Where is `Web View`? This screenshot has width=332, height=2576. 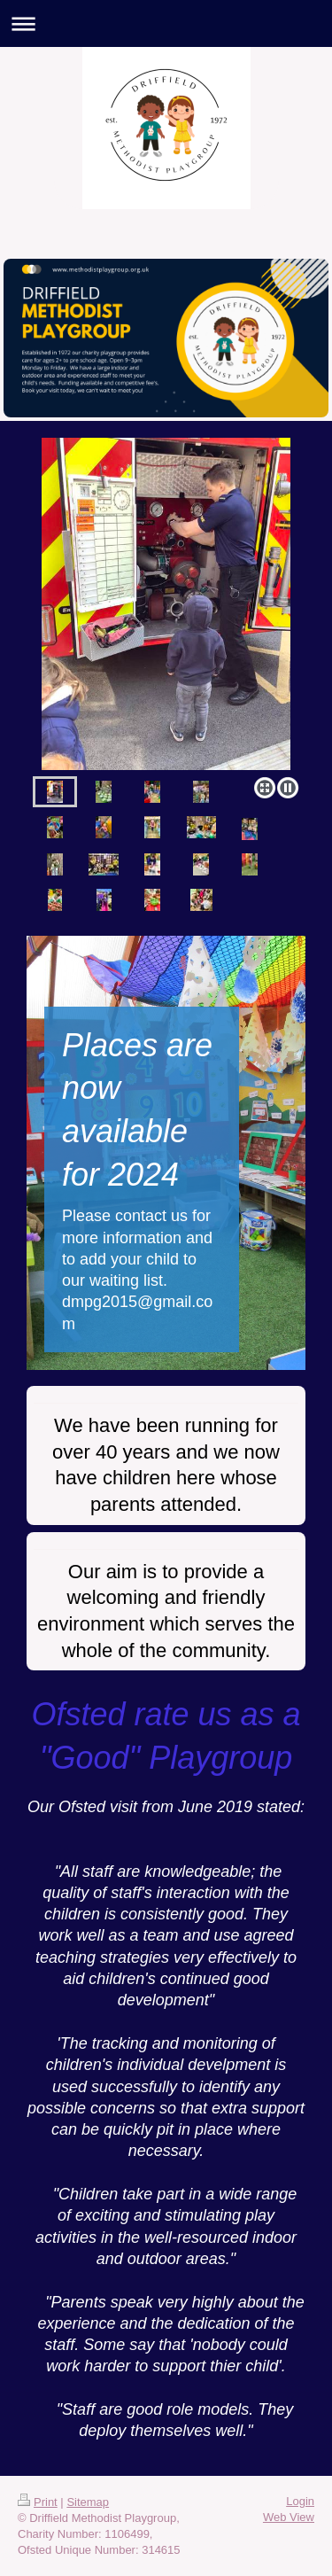 Web View is located at coordinates (288, 2517).